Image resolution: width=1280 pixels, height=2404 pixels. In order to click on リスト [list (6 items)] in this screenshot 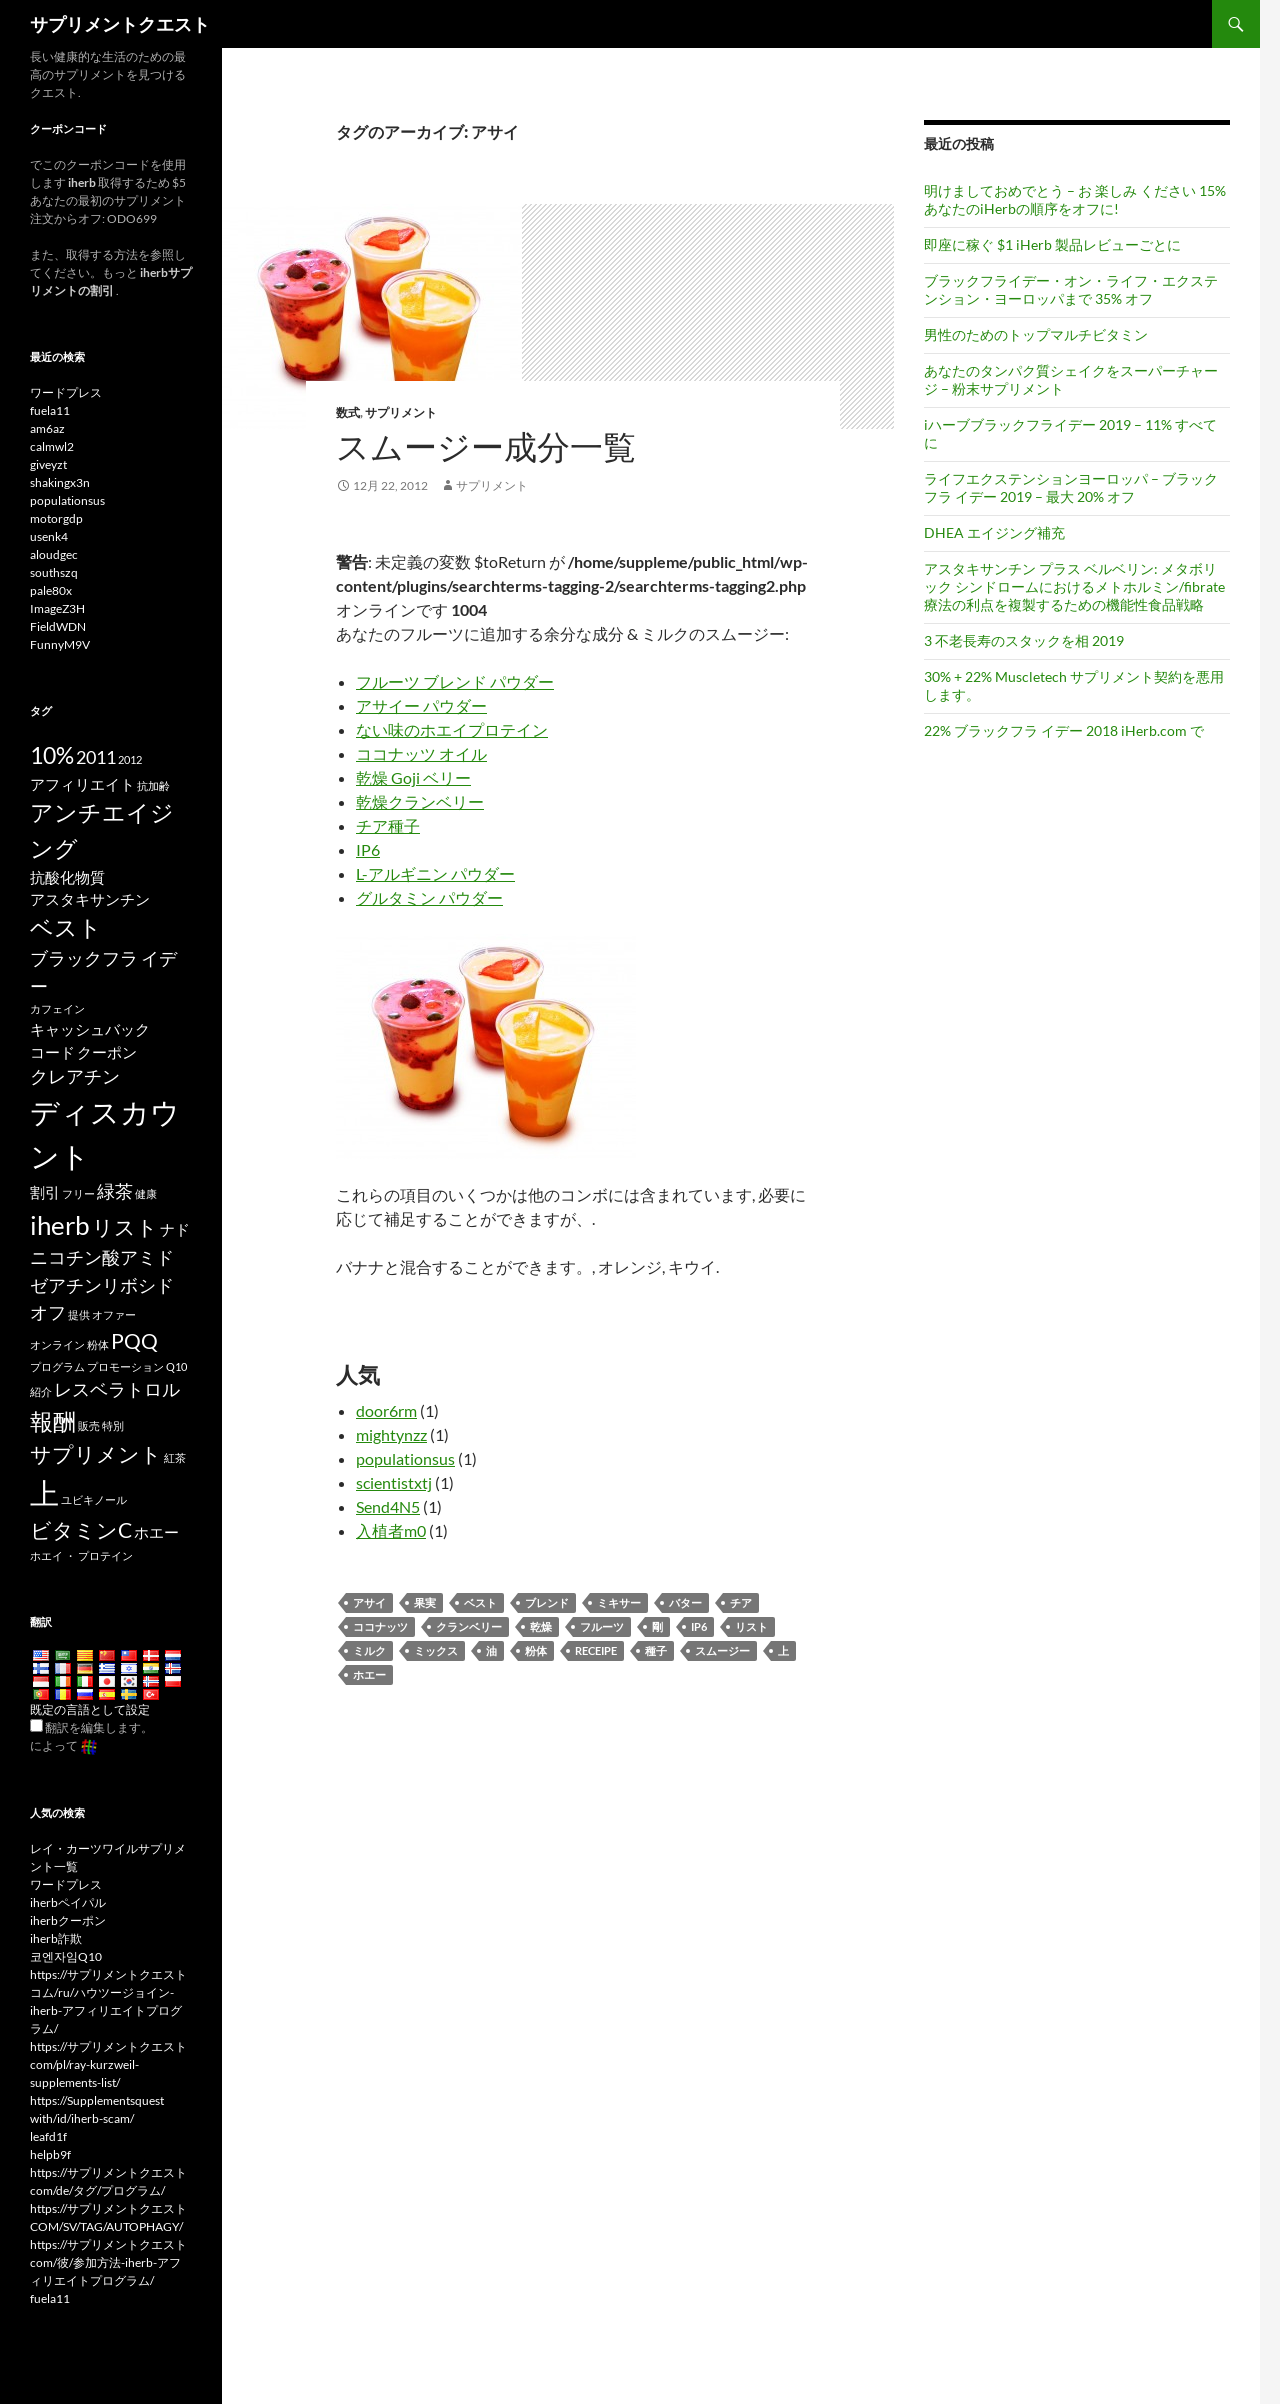, I will do `click(125, 1227)`.